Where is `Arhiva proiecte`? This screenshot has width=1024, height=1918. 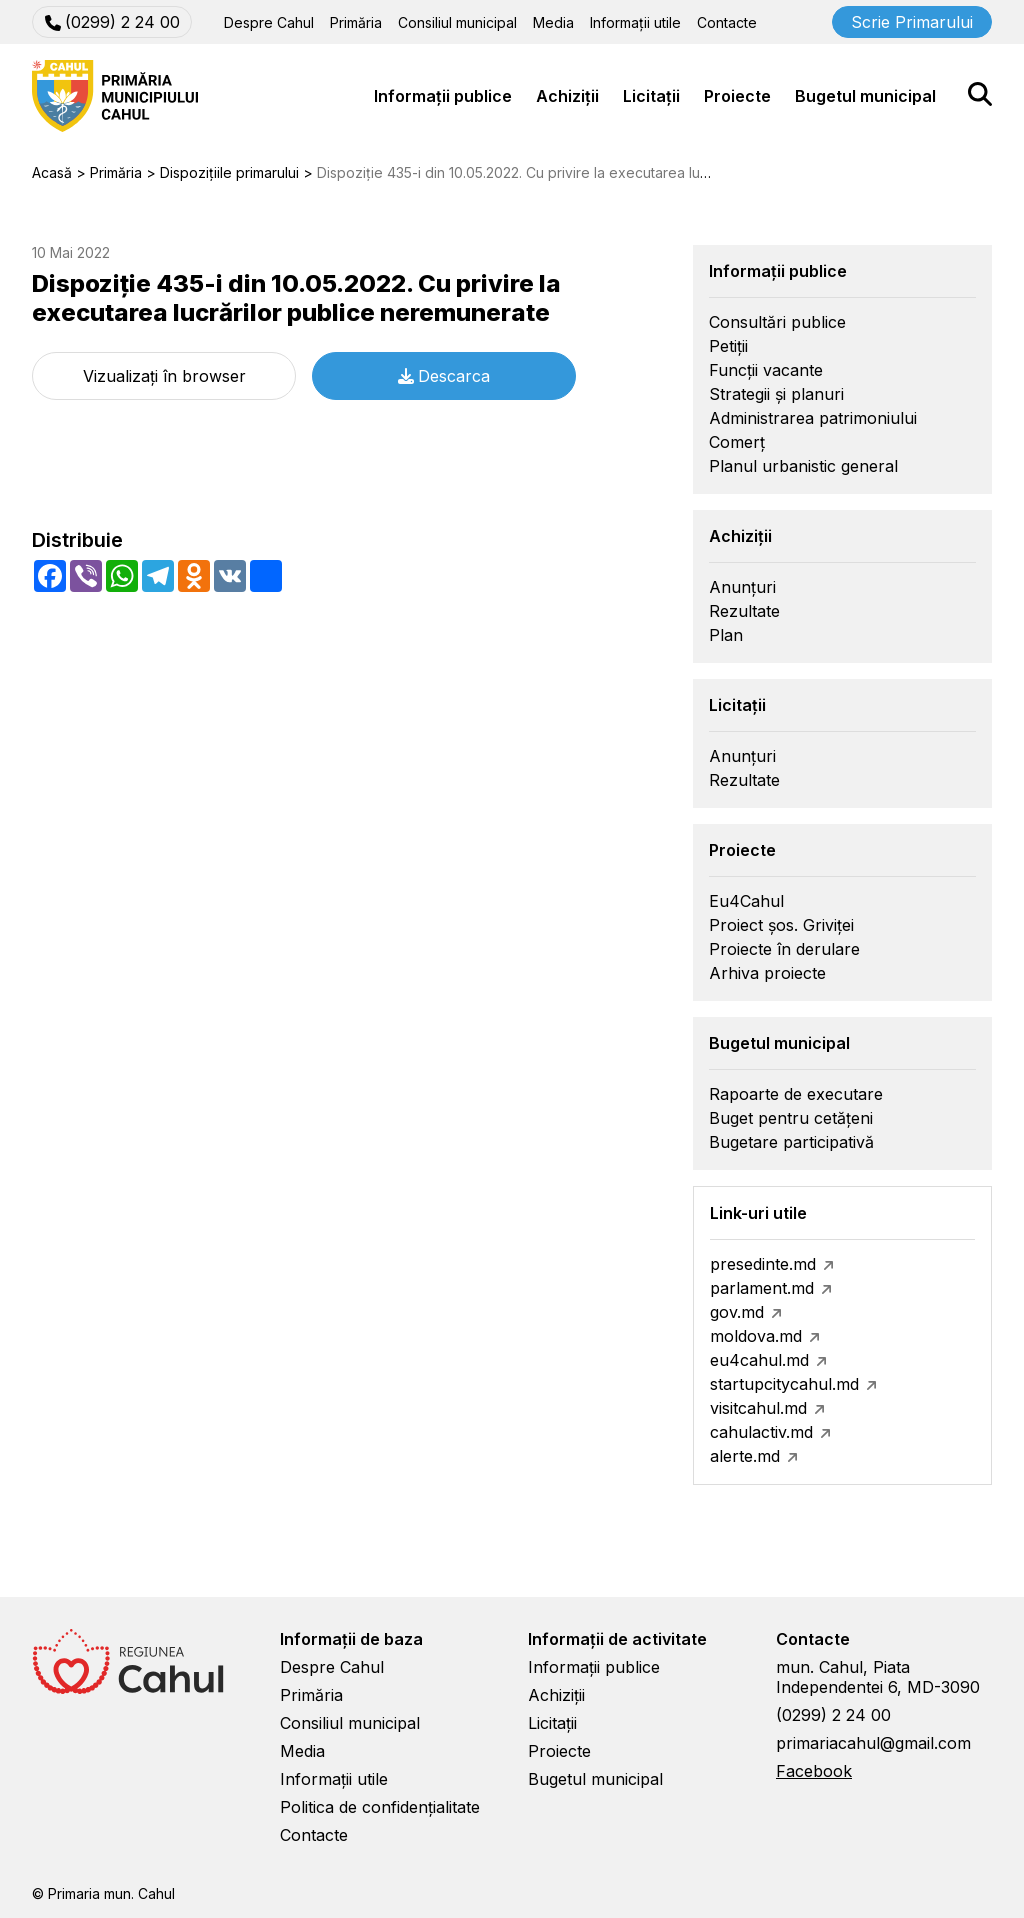 Arhiva proiecte is located at coordinates (767, 973).